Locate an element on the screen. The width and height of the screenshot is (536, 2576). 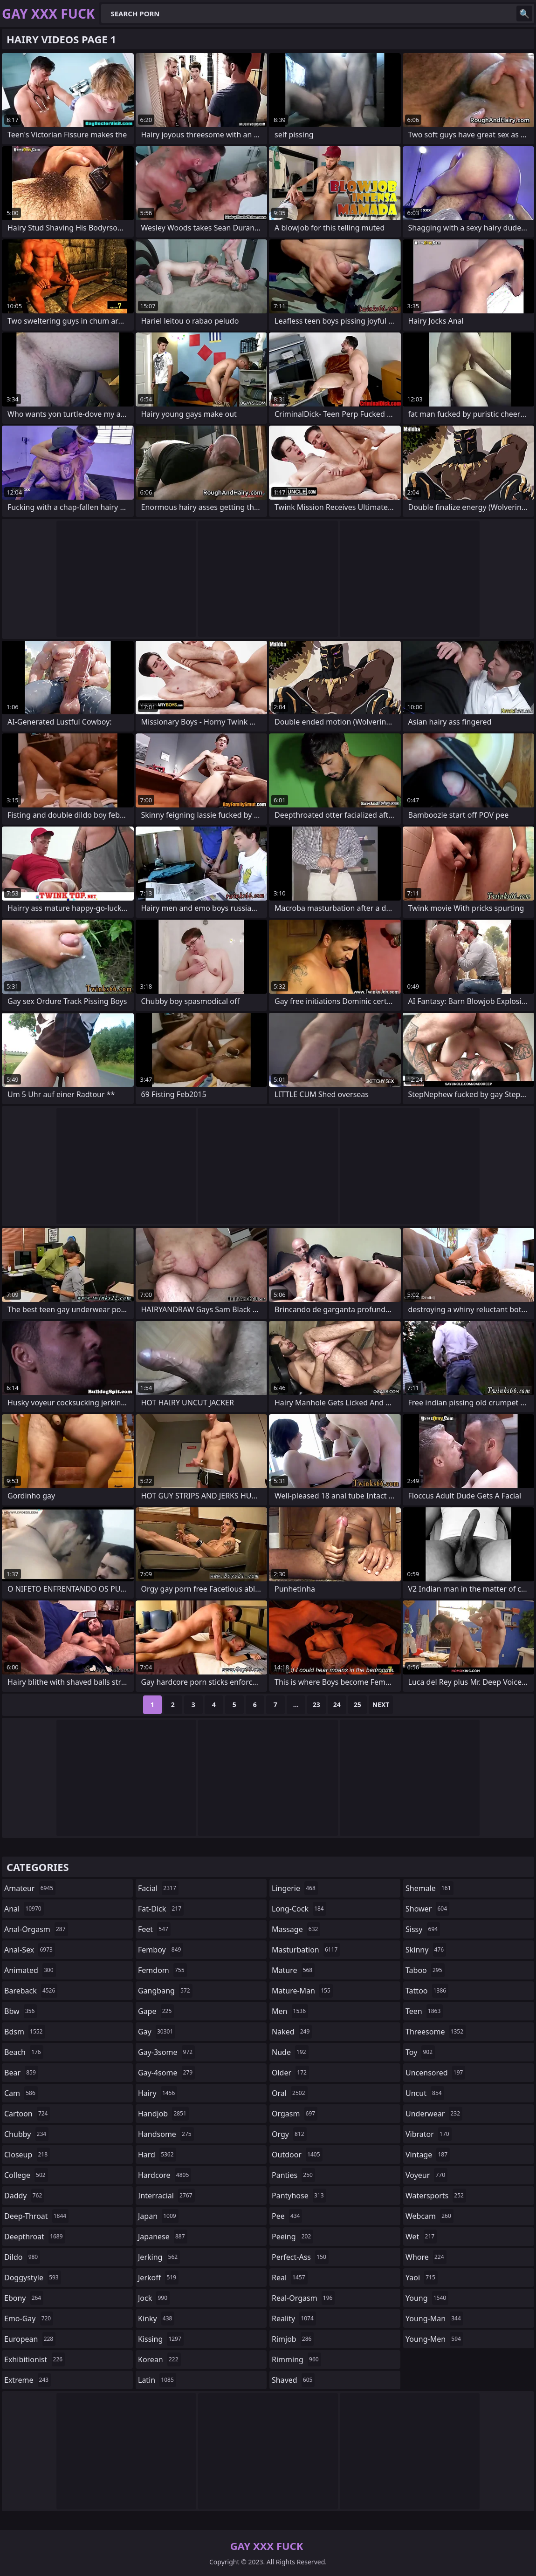
25 is located at coordinates (357, 1704).